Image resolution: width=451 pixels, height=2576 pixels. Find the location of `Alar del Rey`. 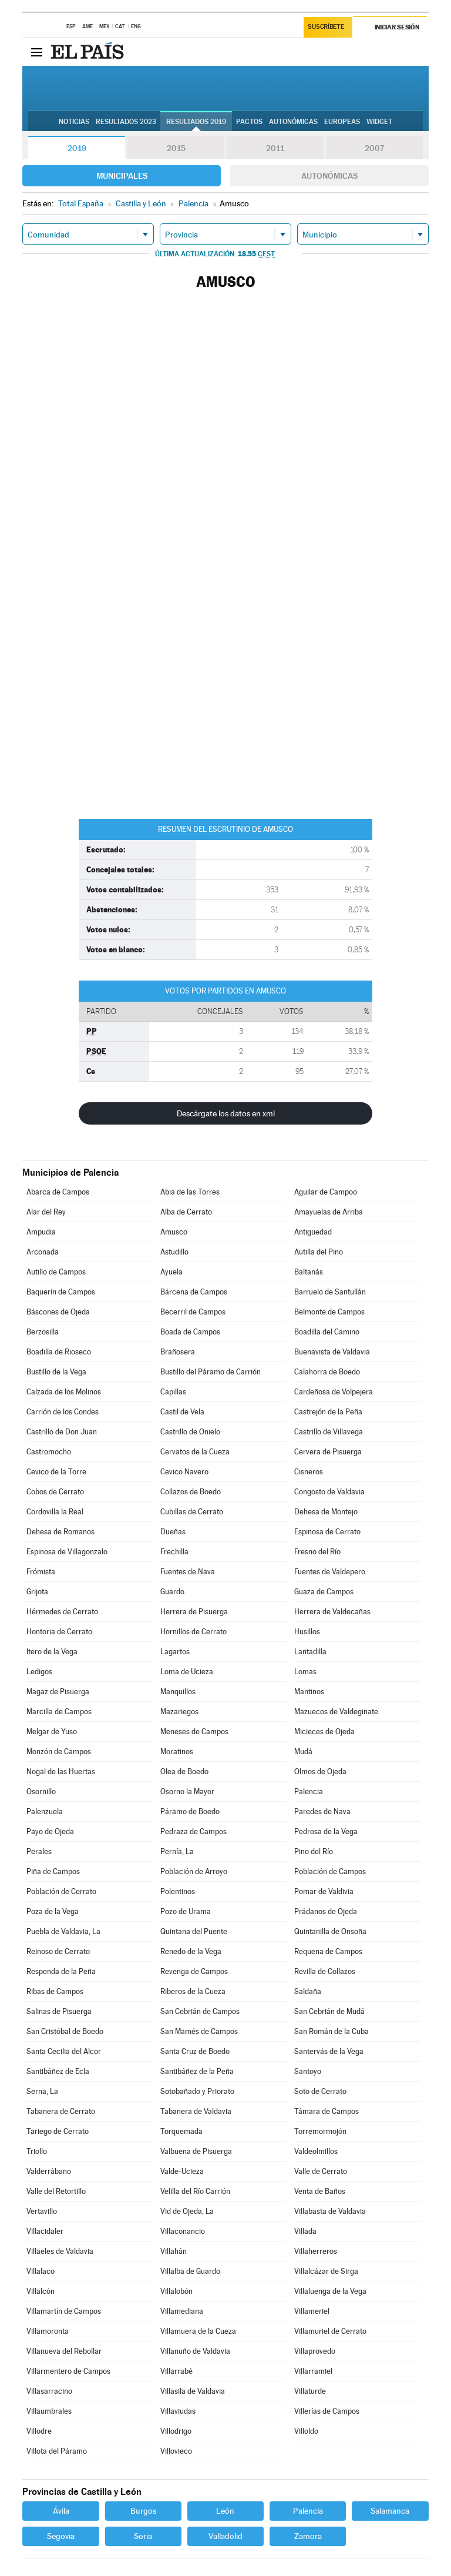

Alar del Rey is located at coordinates (46, 1211).